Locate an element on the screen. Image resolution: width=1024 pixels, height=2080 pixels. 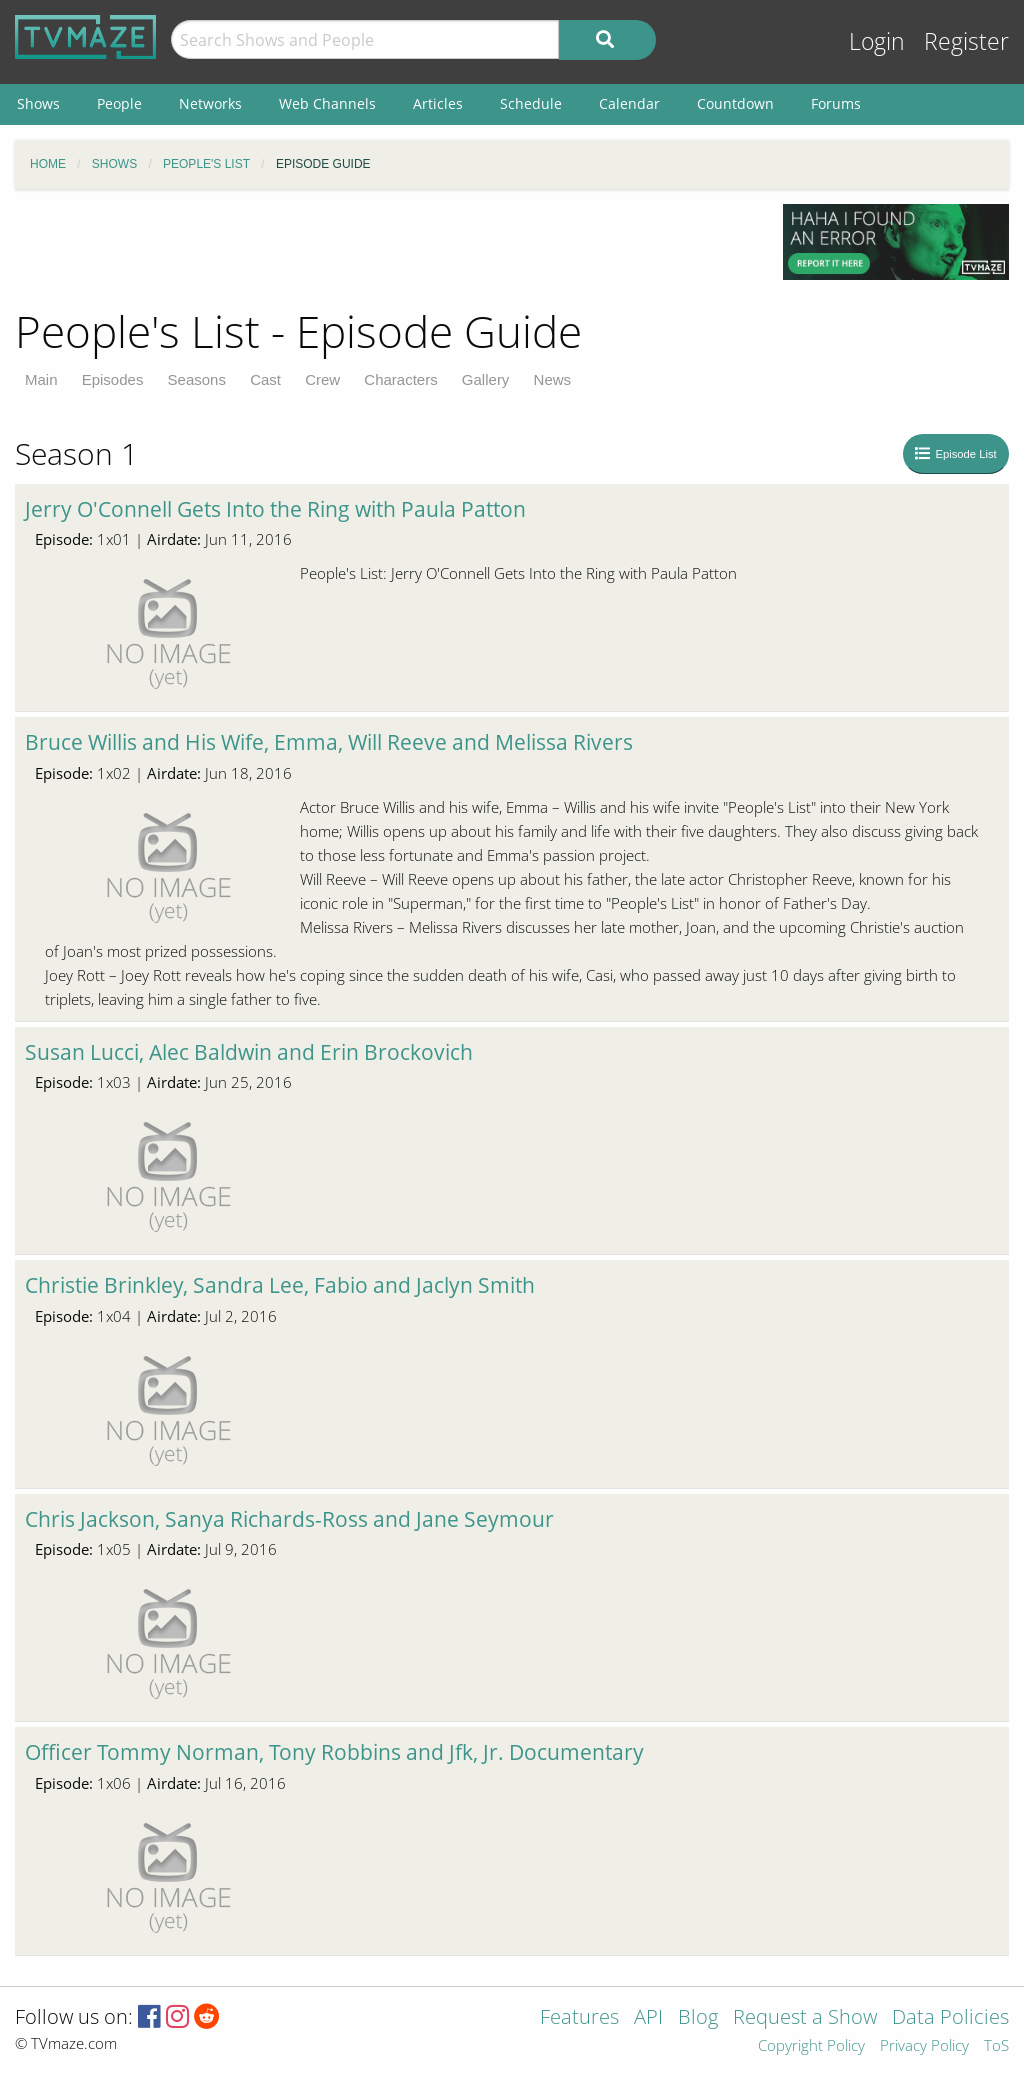
Copyright Policy is located at coordinates (811, 2046).